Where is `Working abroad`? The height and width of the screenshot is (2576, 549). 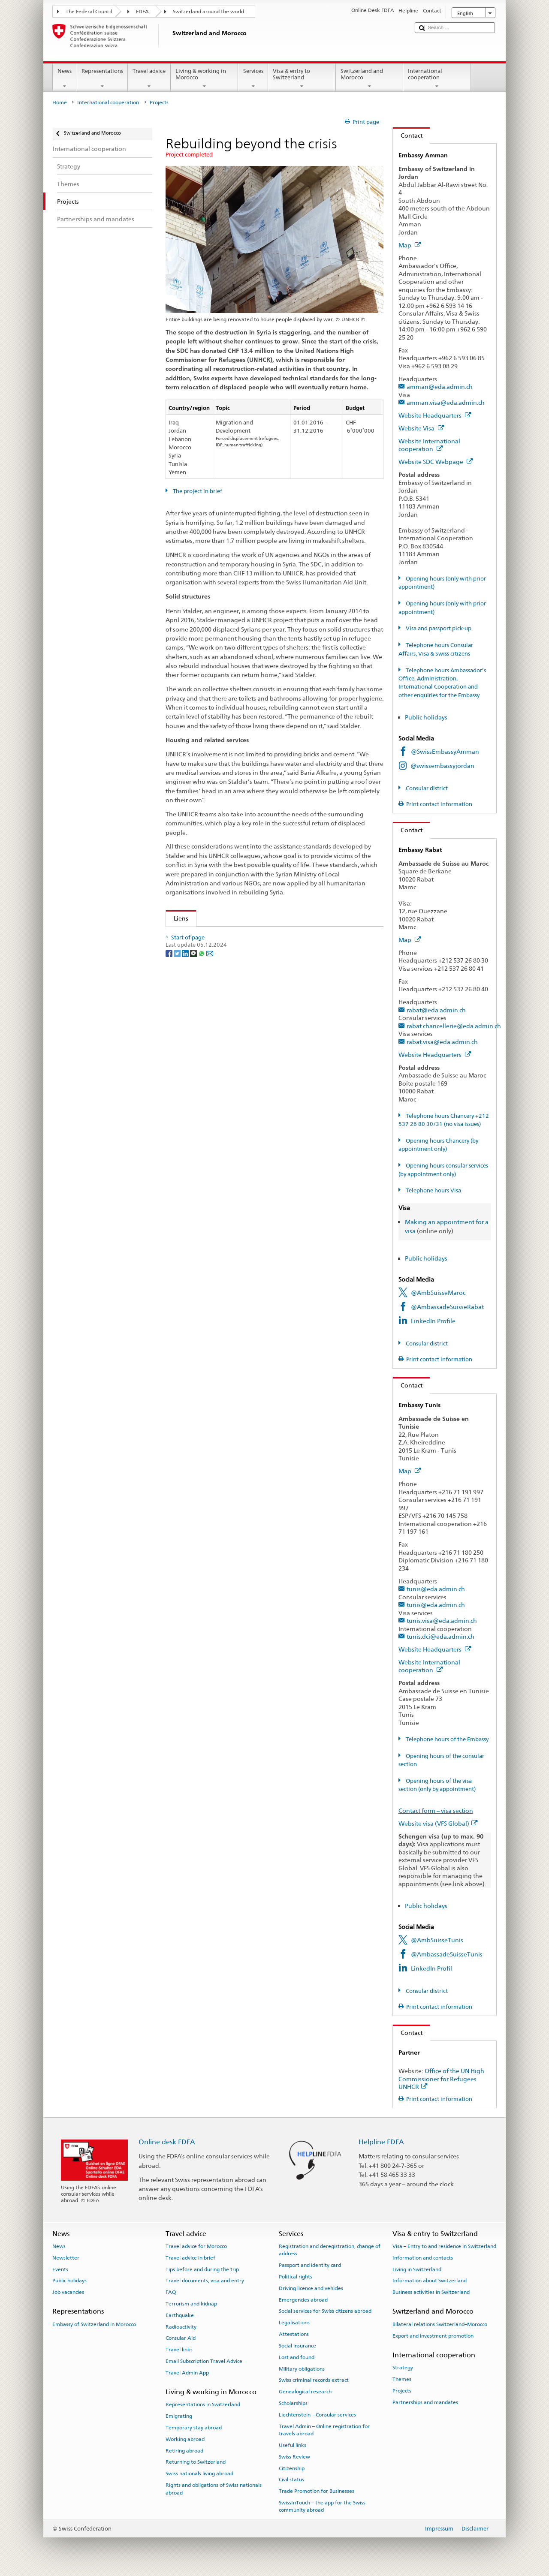
Working abroad is located at coordinates (185, 2439).